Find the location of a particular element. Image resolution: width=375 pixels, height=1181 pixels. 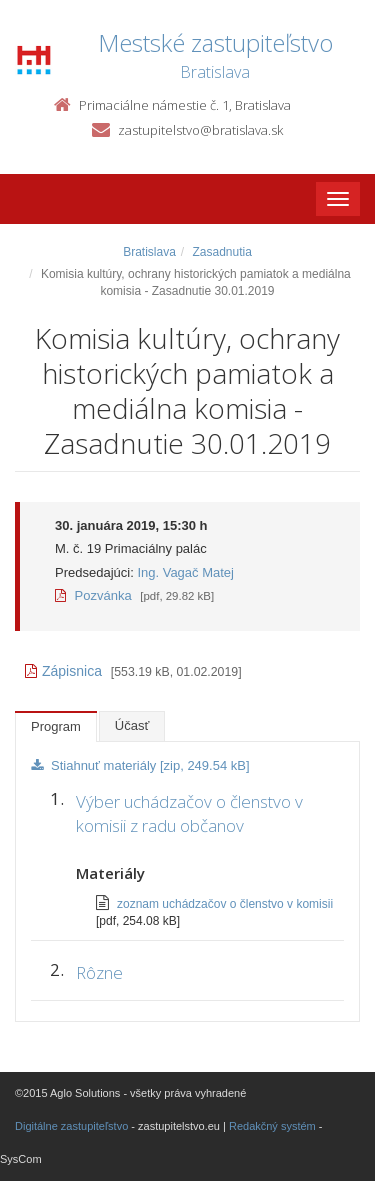

Zápisnica is located at coordinates (63, 671).